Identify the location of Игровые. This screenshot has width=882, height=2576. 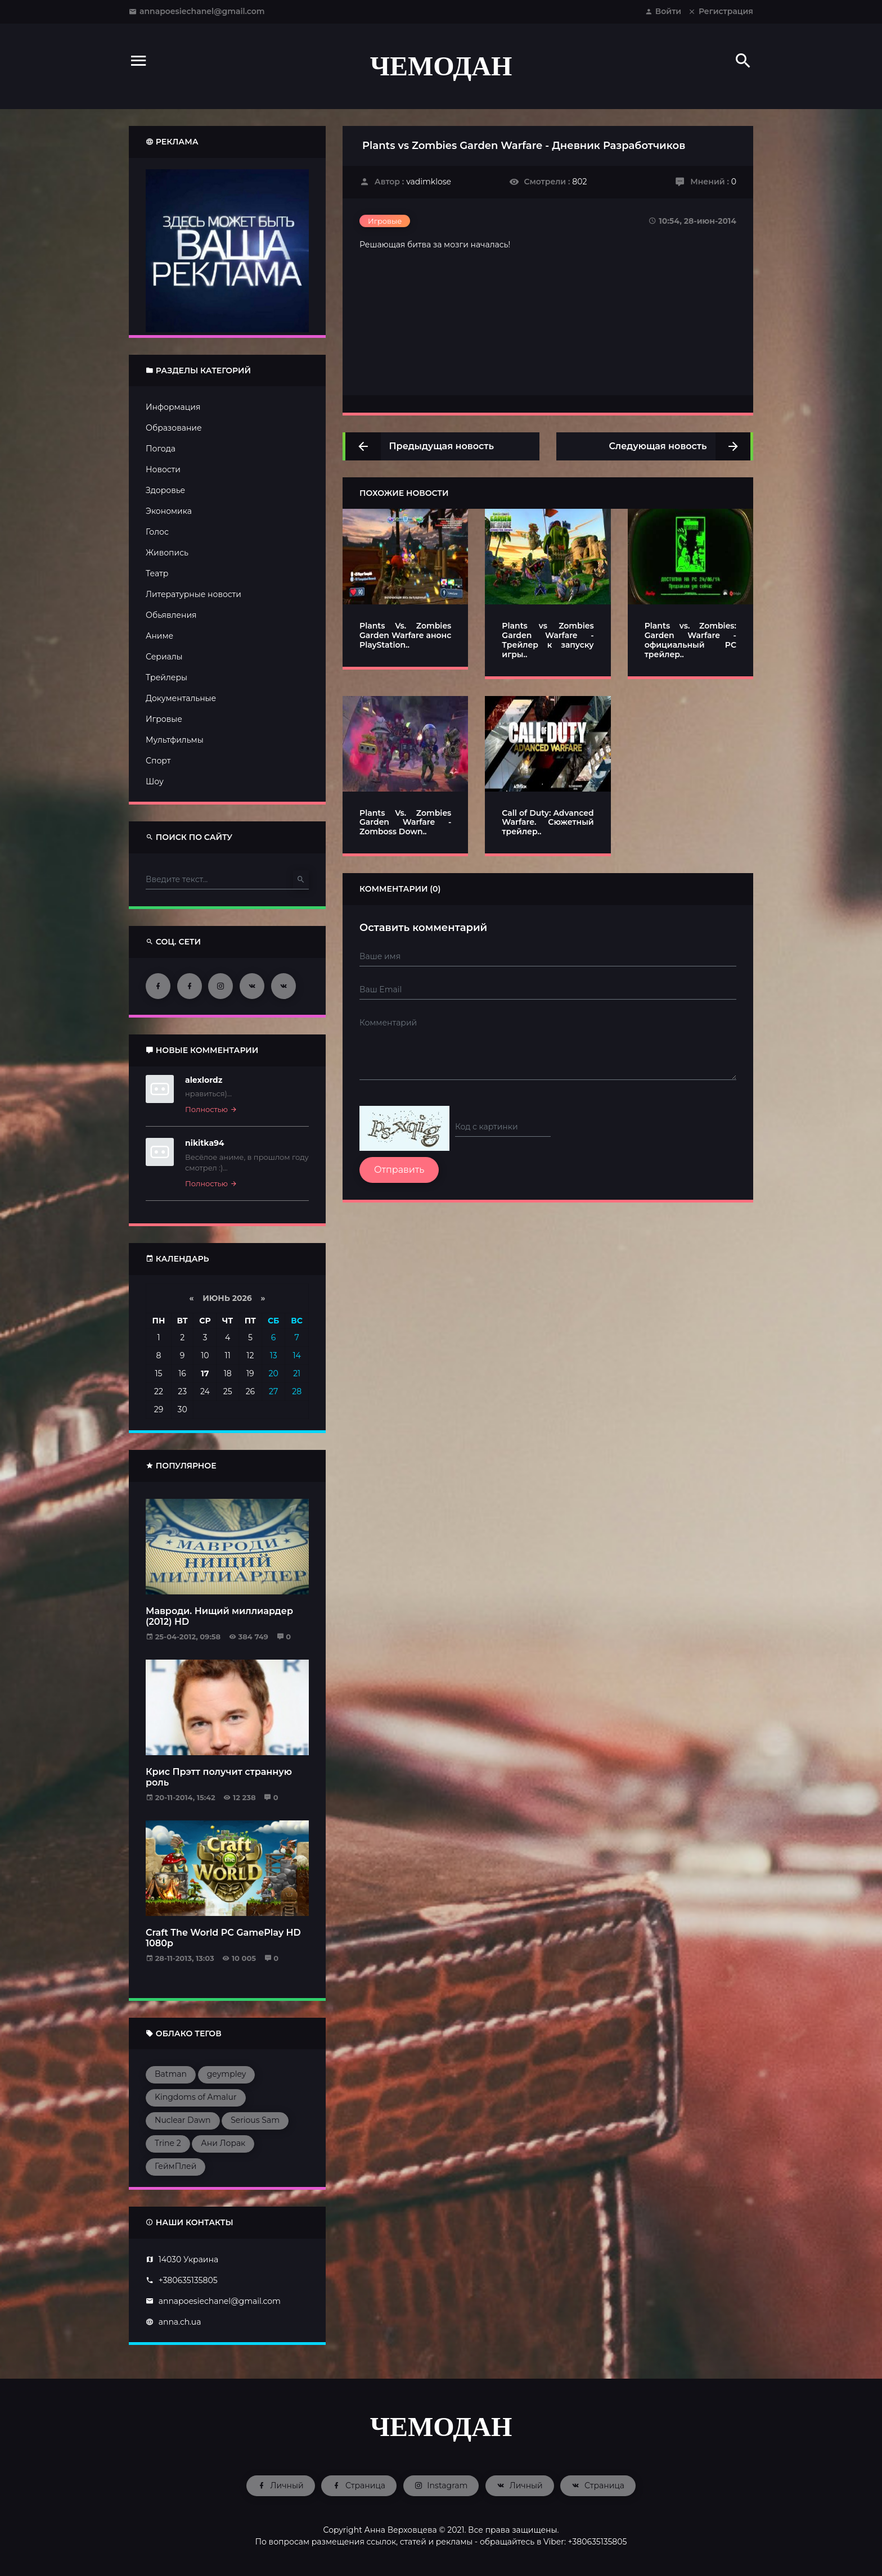
(164, 719).